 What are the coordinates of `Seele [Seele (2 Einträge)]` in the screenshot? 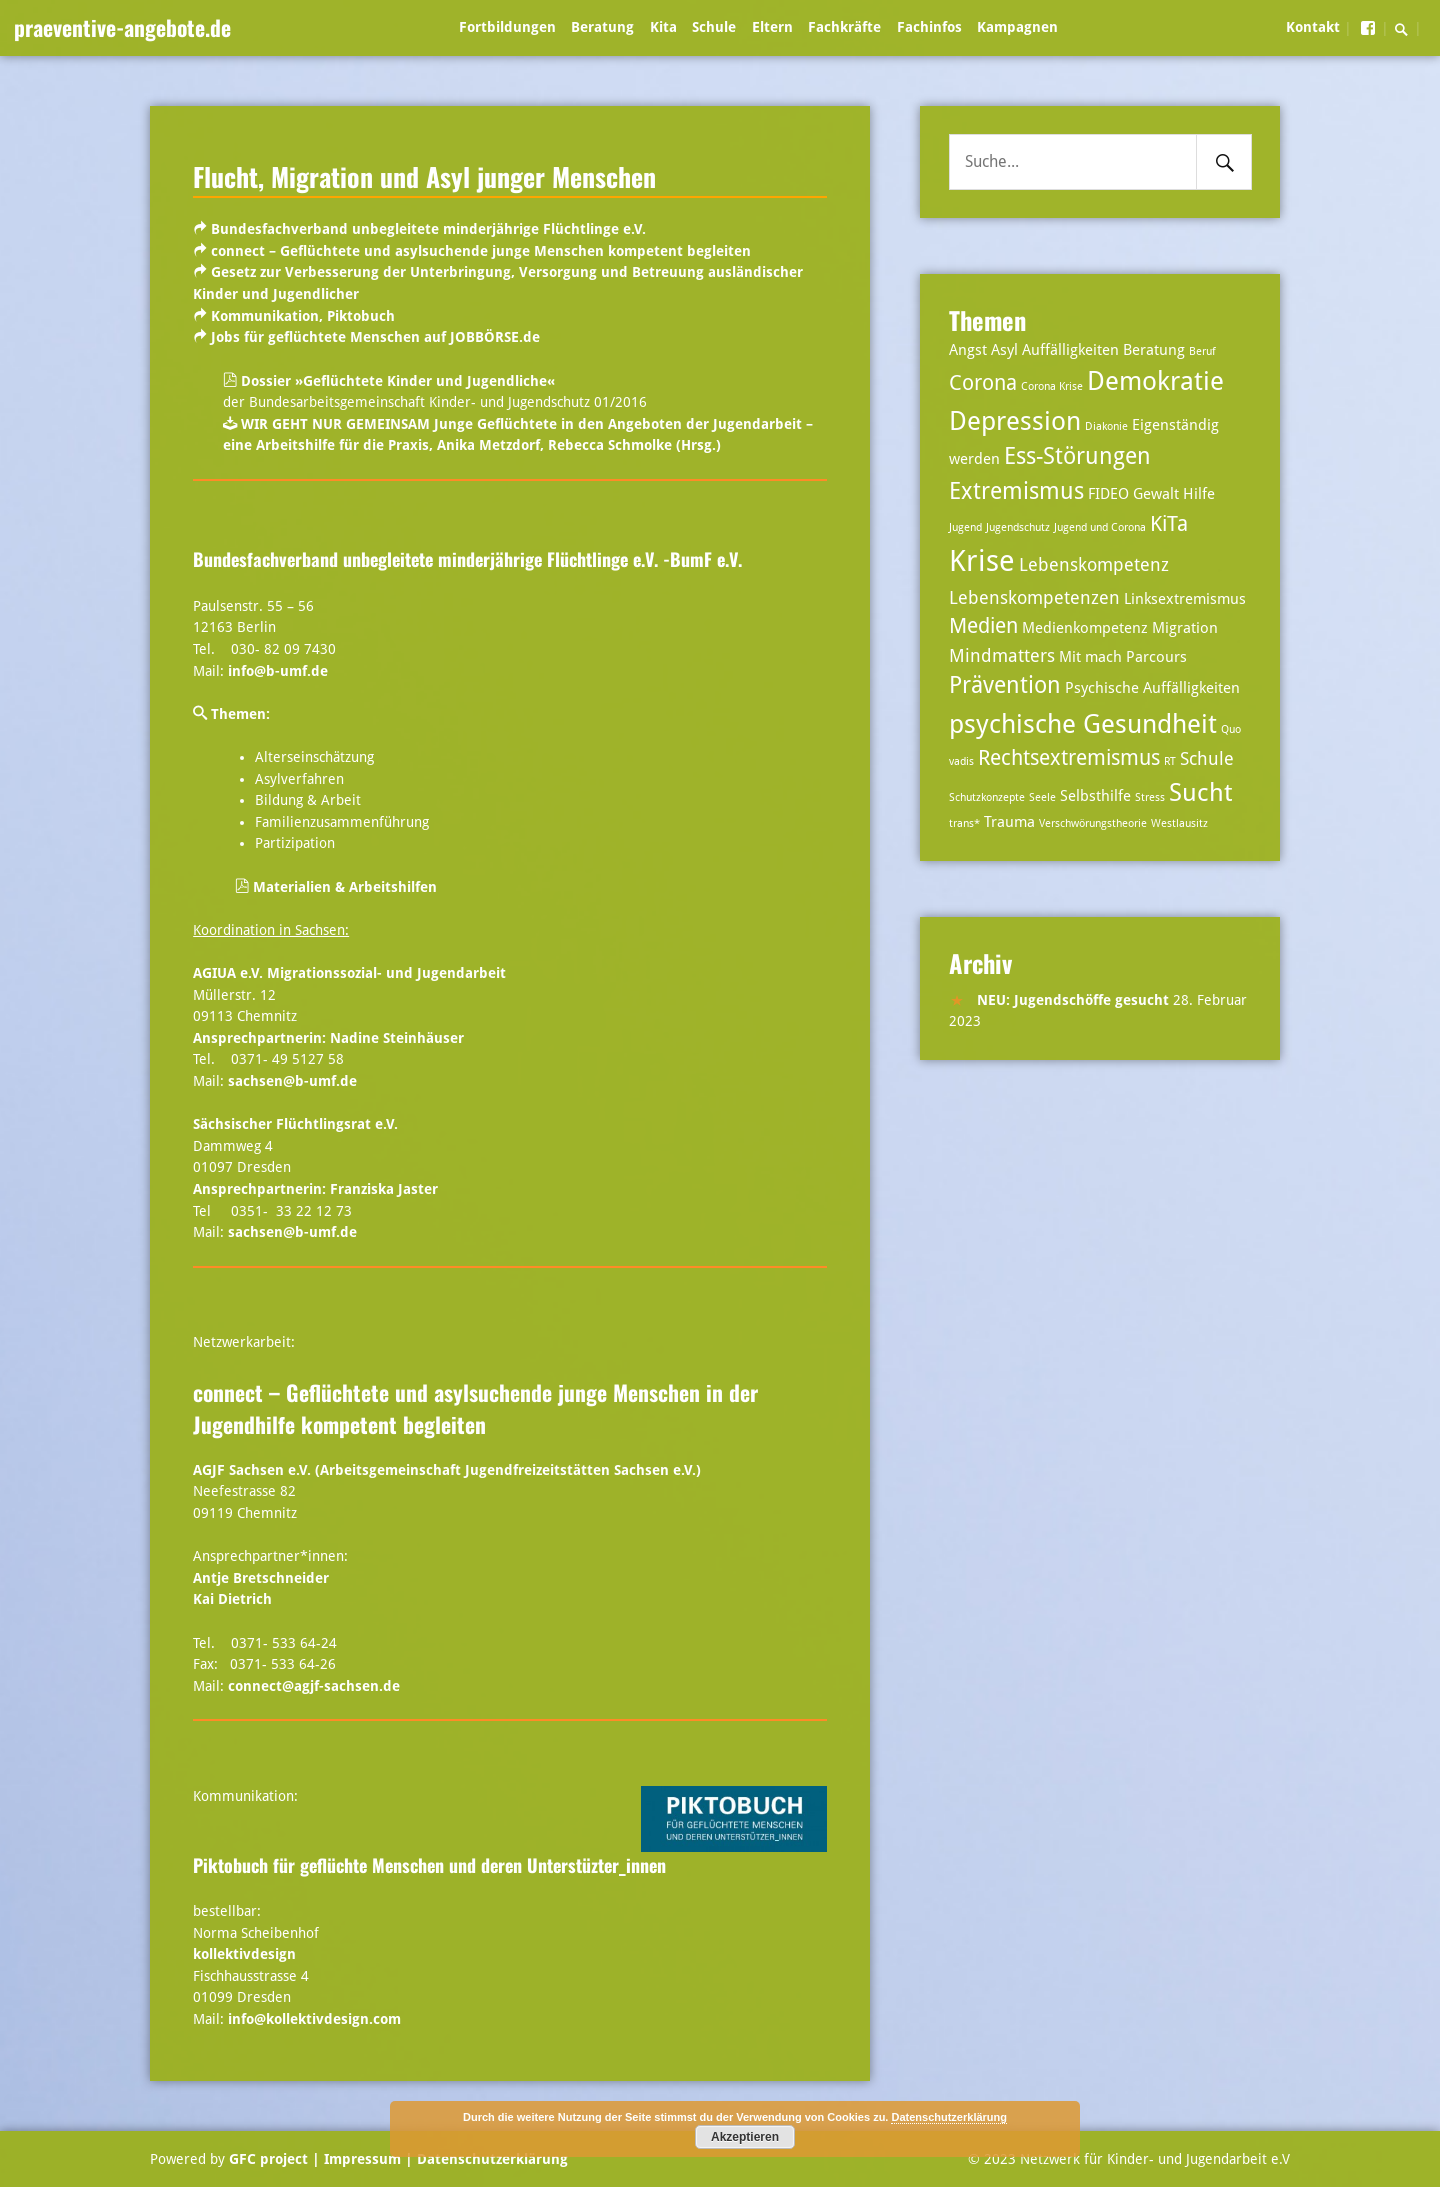 It's located at (1042, 797).